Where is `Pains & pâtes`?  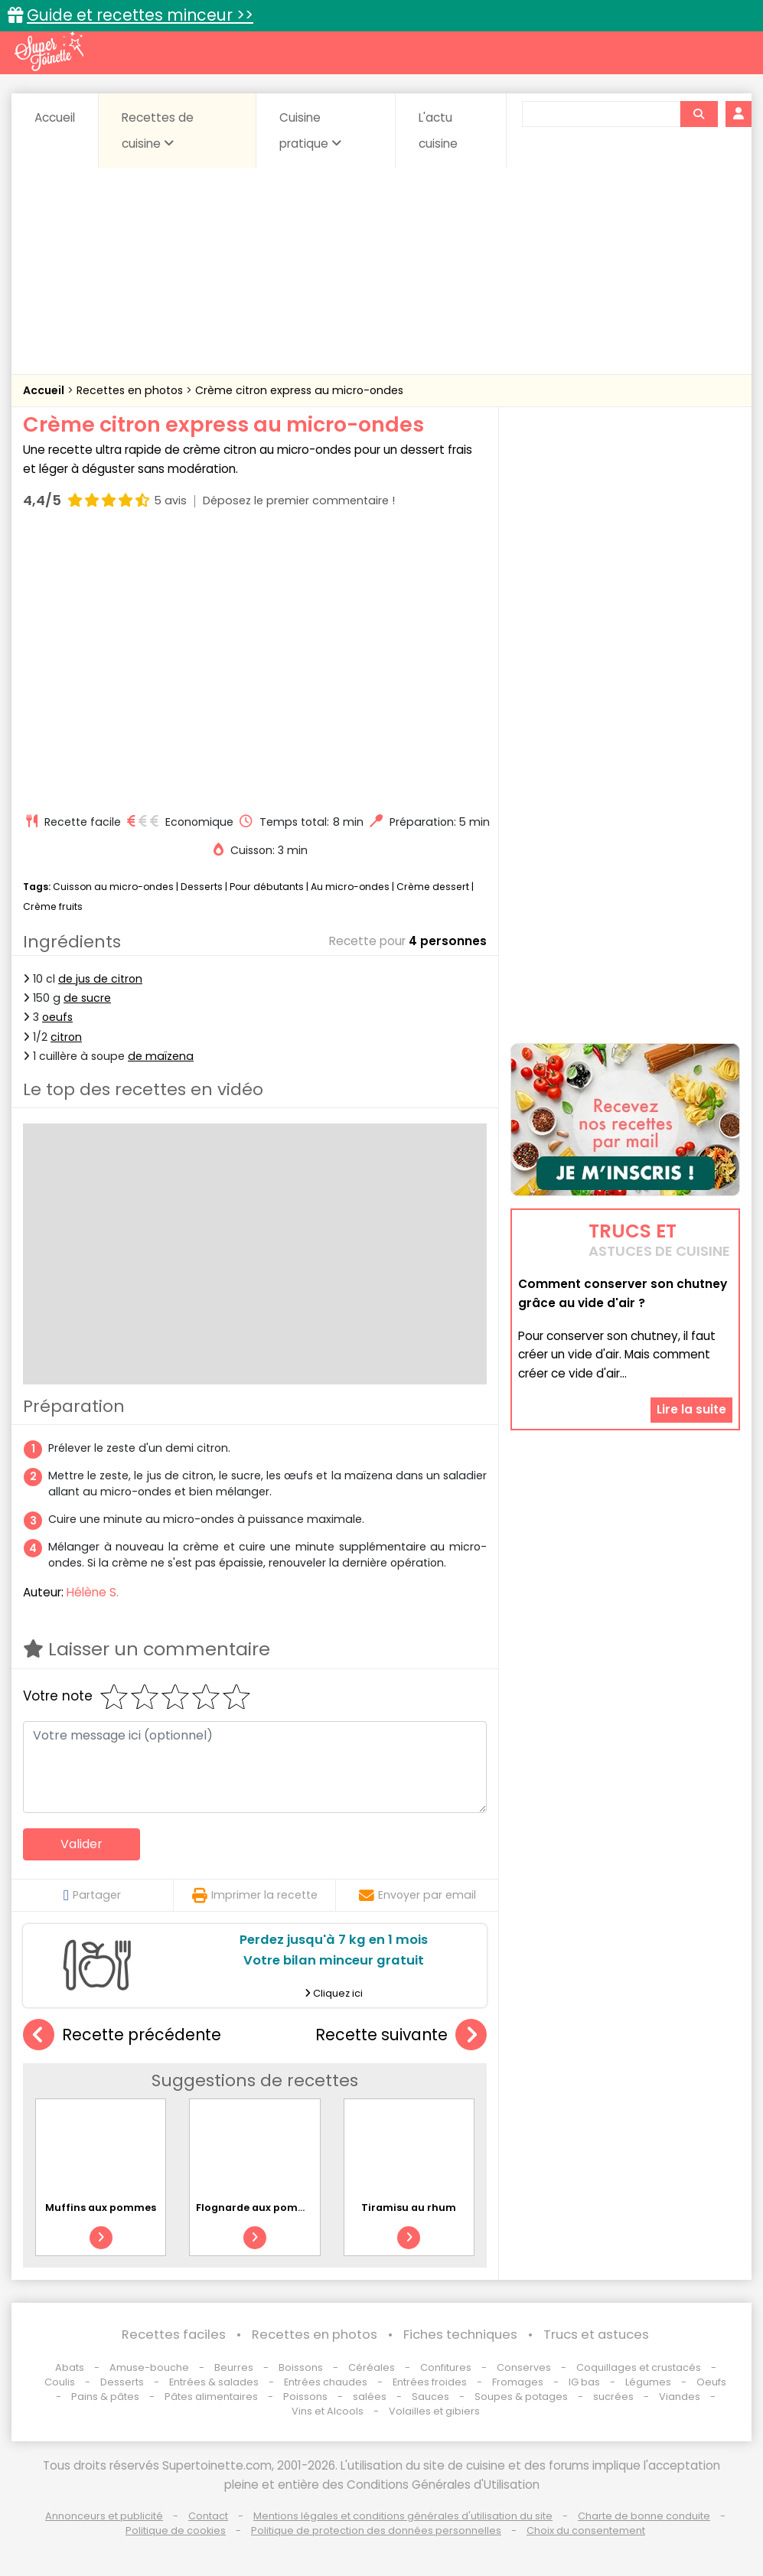 Pains & pâtes is located at coordinates (105, 2396).